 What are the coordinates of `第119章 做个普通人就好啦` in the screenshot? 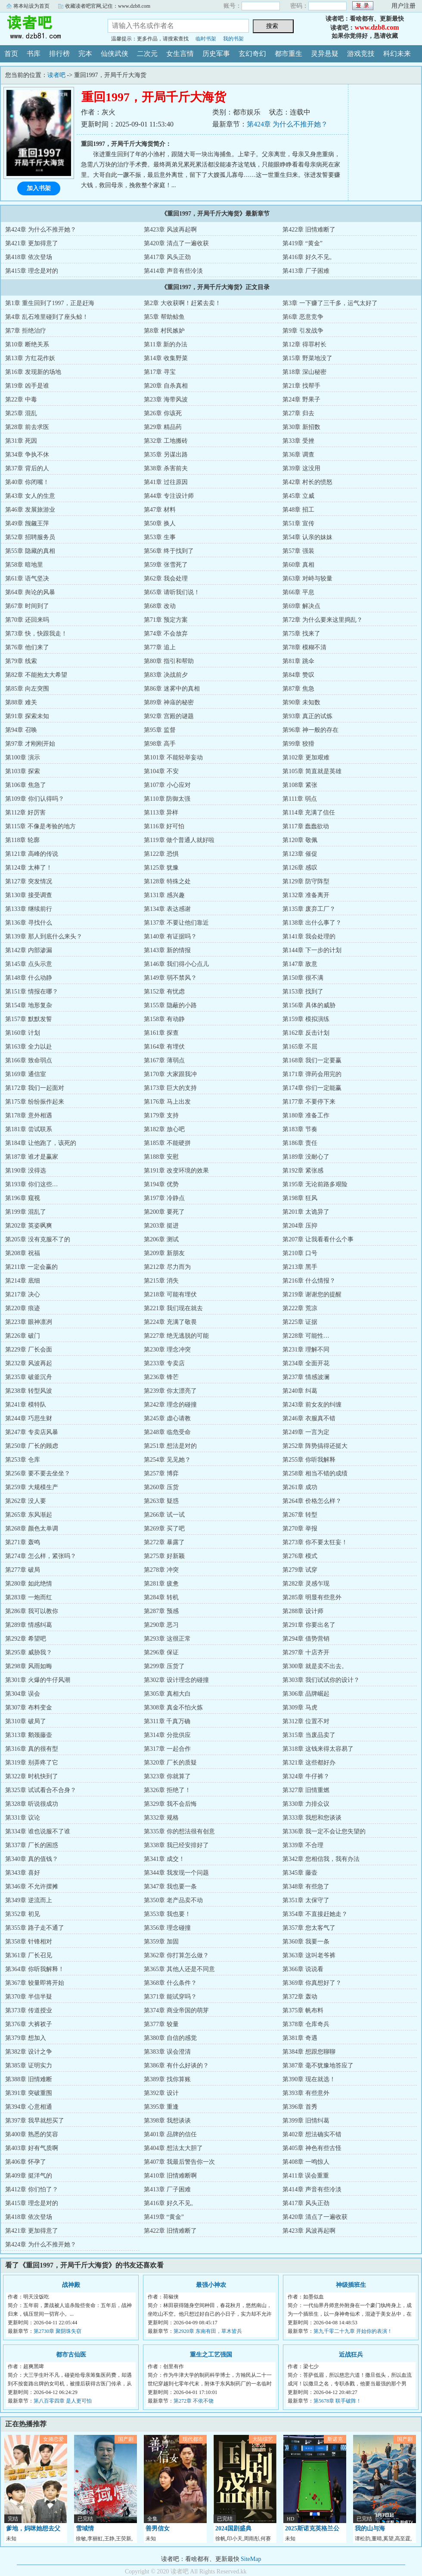 It's located at (179, 840).